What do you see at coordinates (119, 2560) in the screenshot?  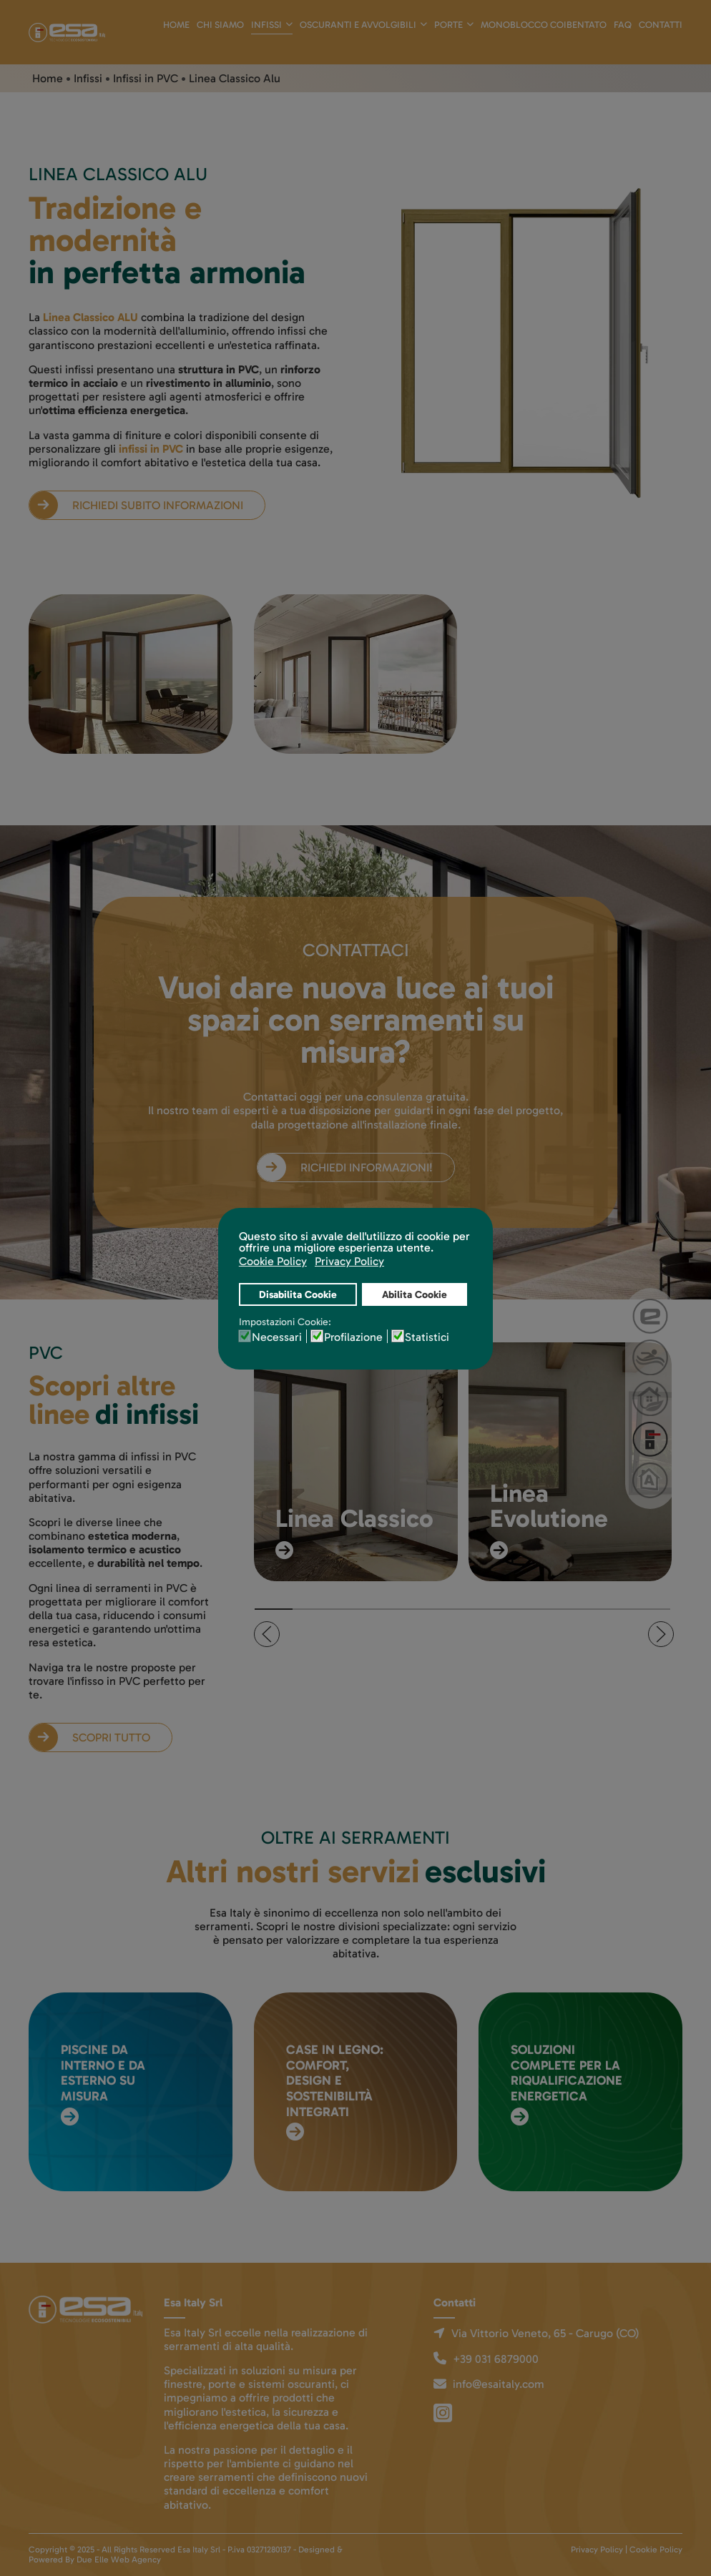 I see `Due Elle Web Agency` at bounding box center [119, 2560].